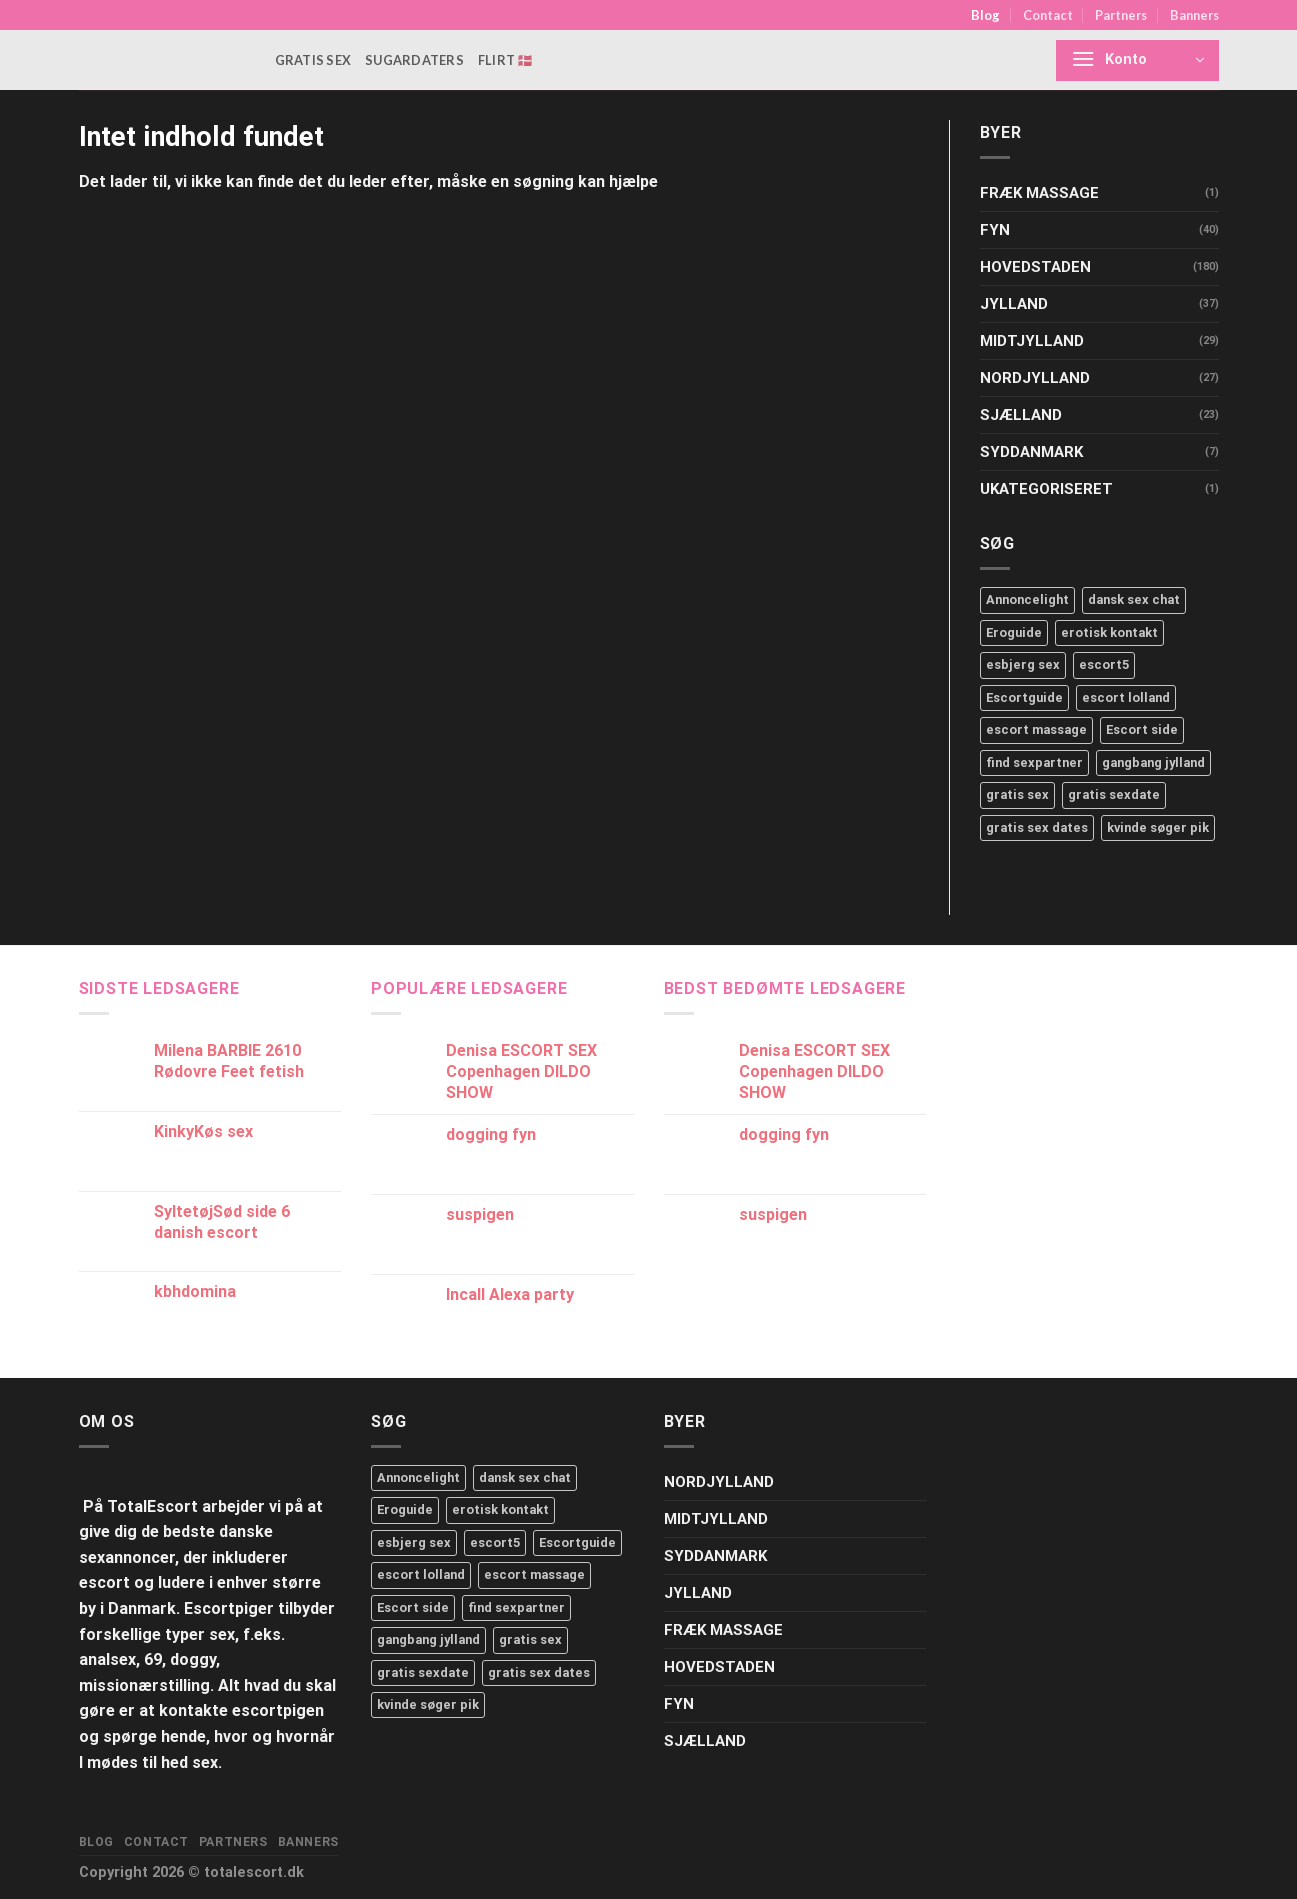  Describe the element at coordinates (1134, 599) in the screenshot. I see `dansk sex chat [dansk sex chat (30 elementer)]` at that location.